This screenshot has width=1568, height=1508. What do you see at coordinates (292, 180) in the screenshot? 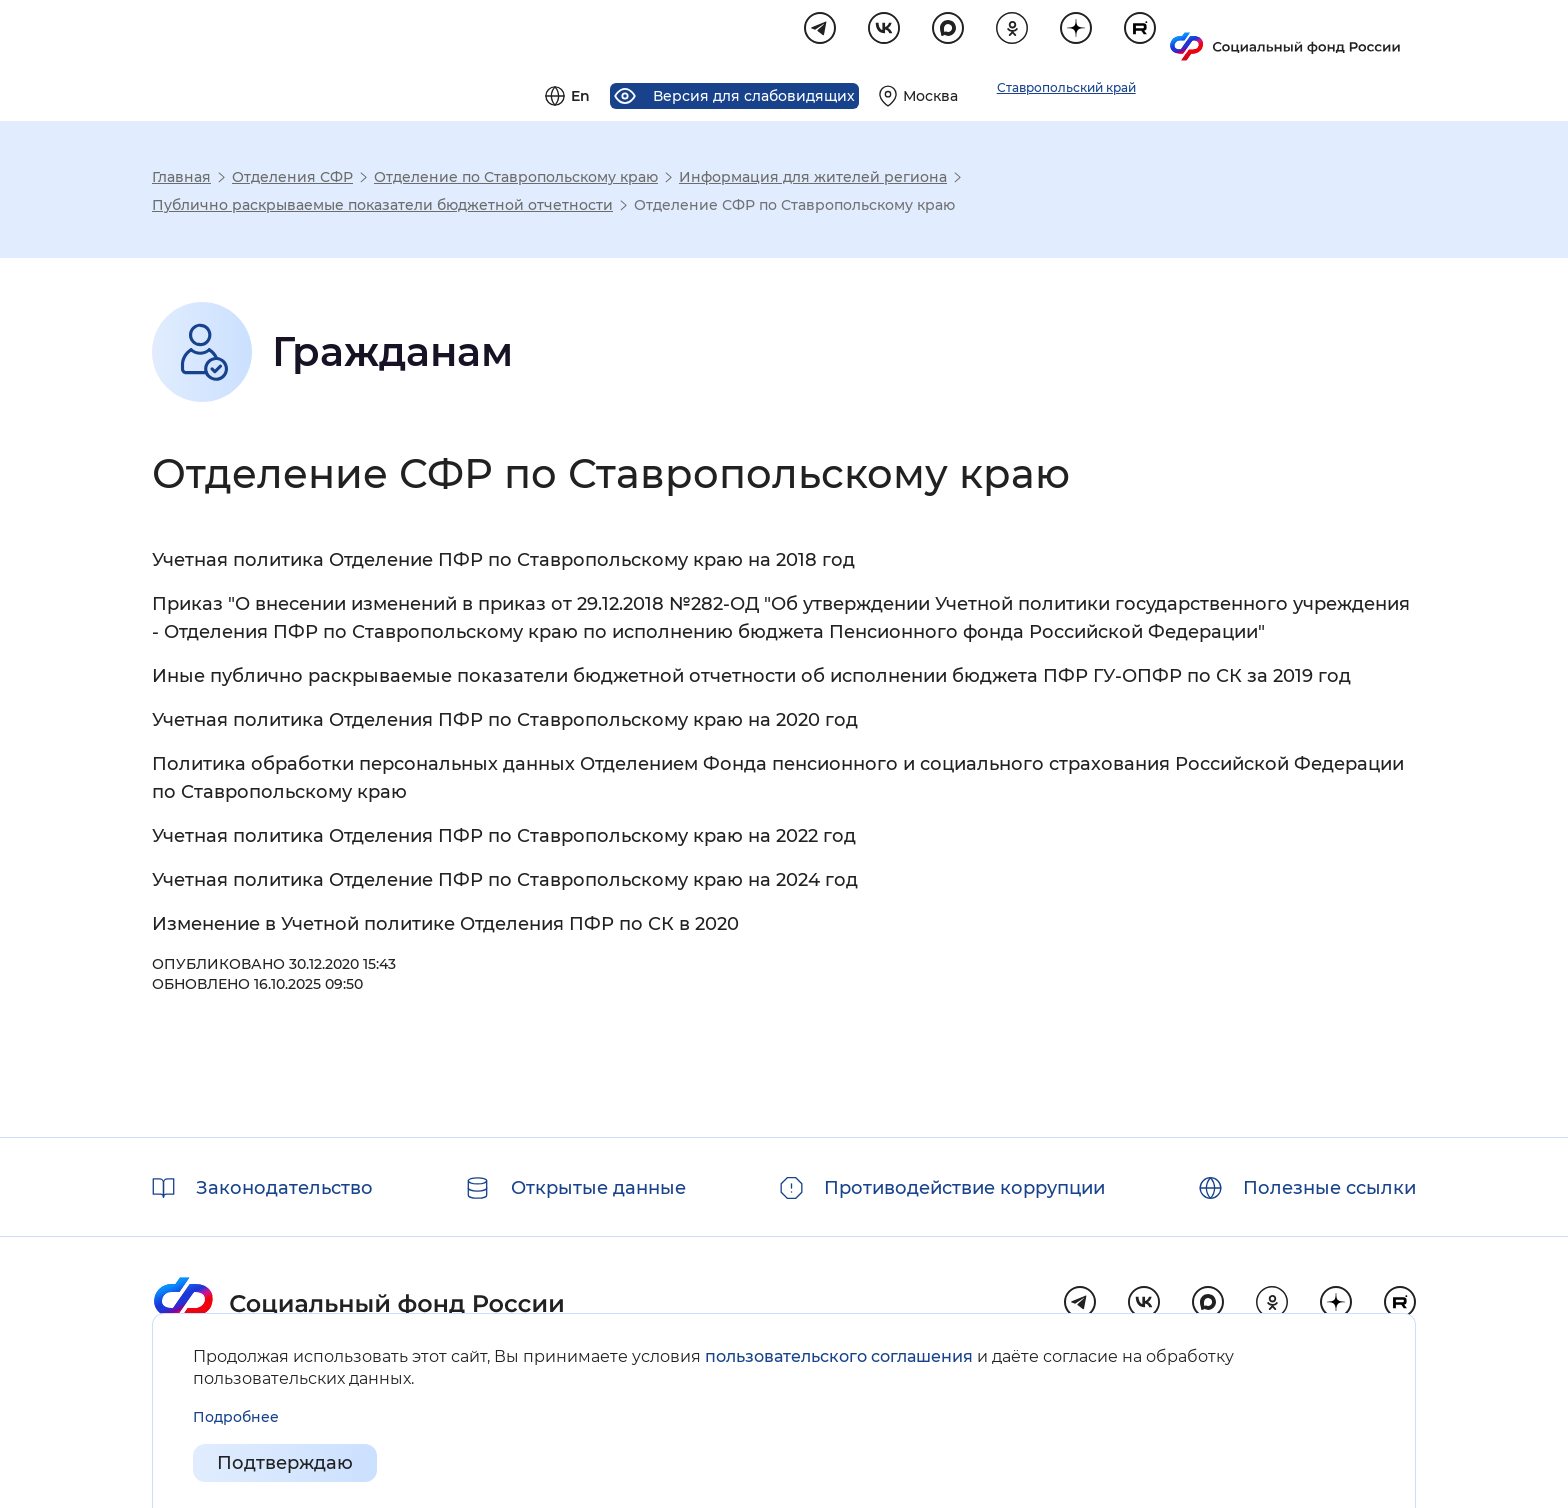
I see `Отделения СФР` at bounding box center [292, 180].